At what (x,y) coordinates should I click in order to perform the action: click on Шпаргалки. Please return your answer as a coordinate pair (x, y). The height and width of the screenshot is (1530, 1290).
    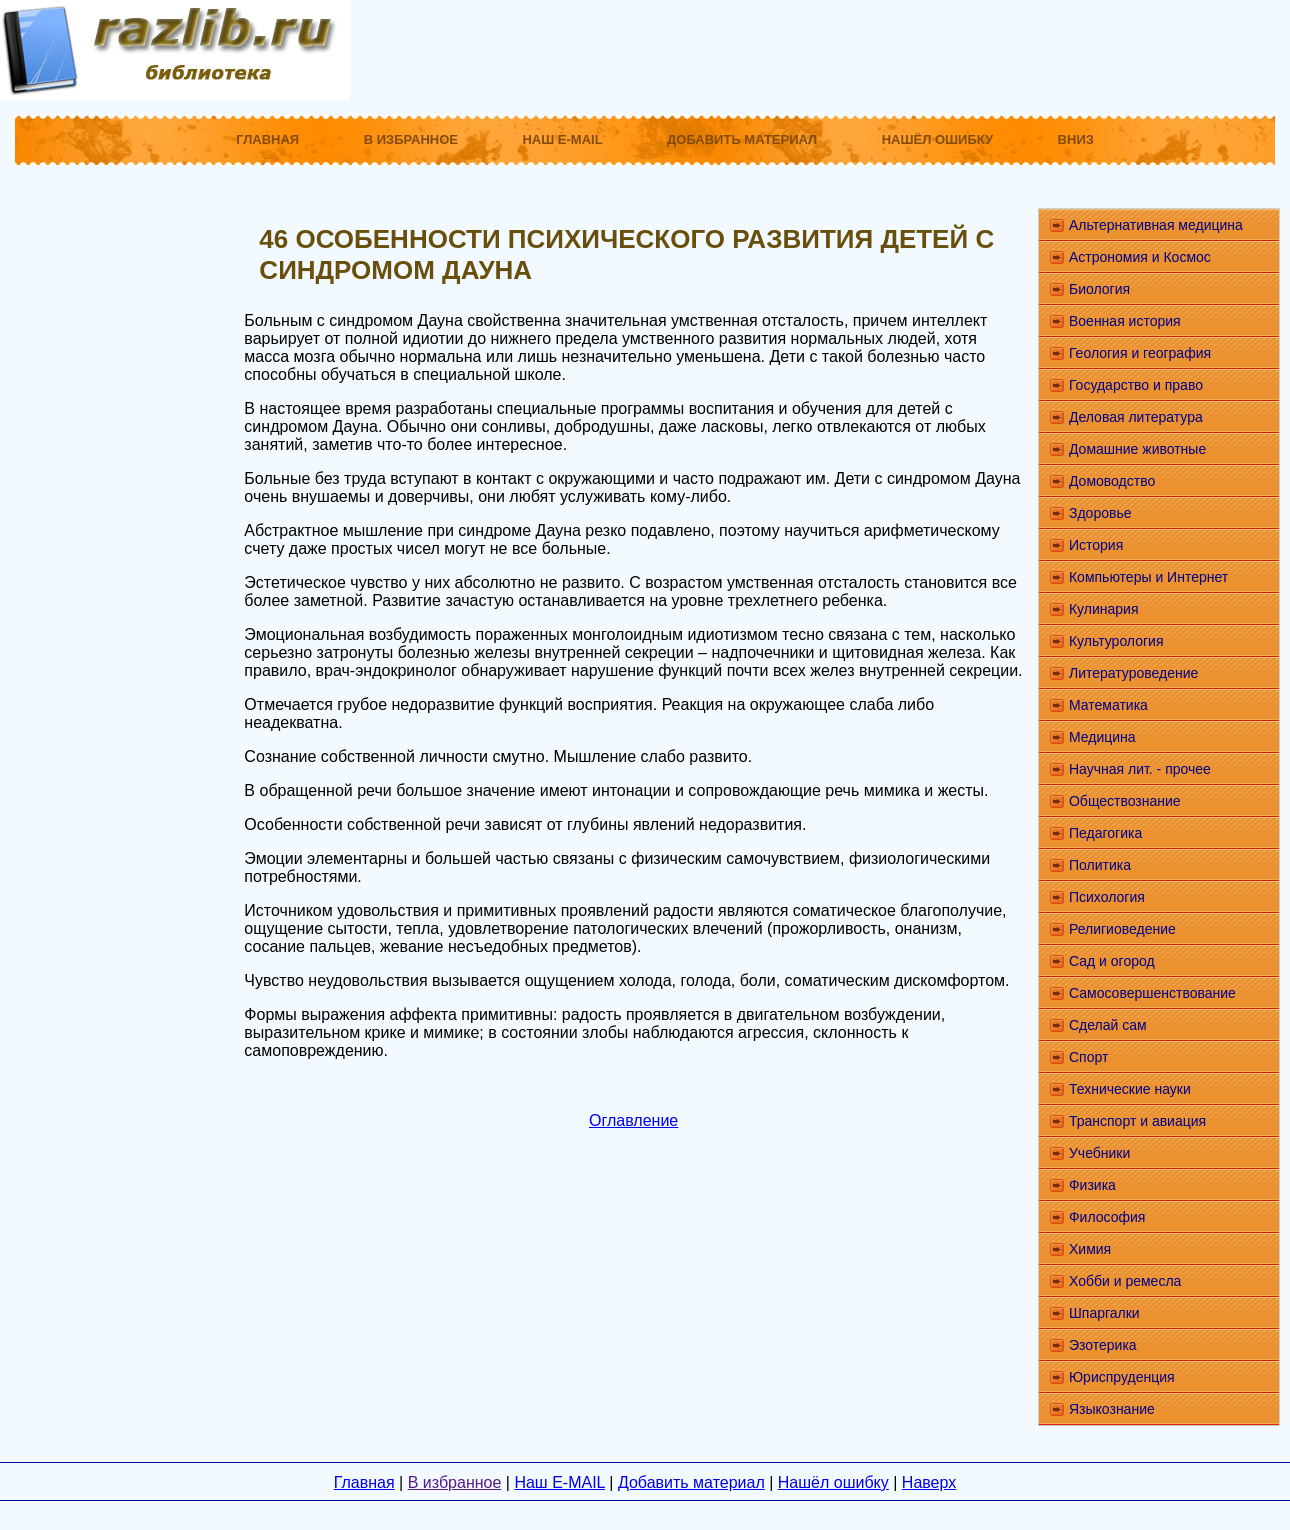
    Looking at the image, I should click on (1104, 1313).